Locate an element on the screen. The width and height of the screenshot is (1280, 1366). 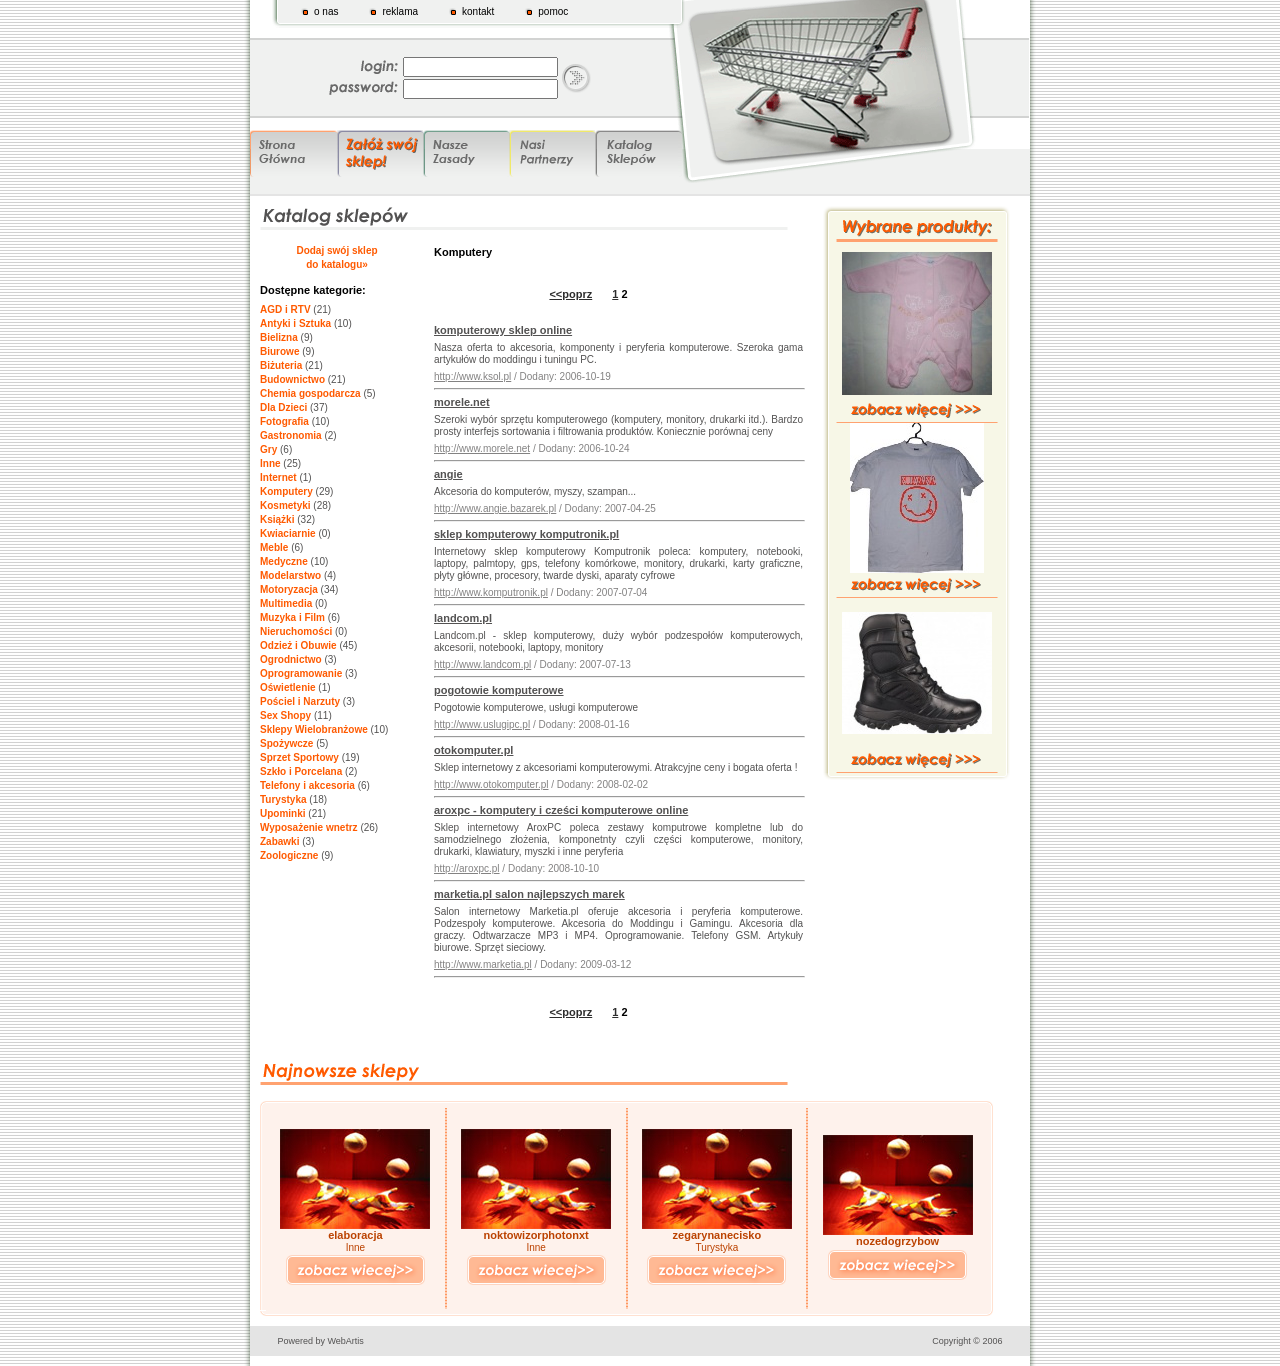
Chemia gospodarcza is located at coordinates (310, 393).